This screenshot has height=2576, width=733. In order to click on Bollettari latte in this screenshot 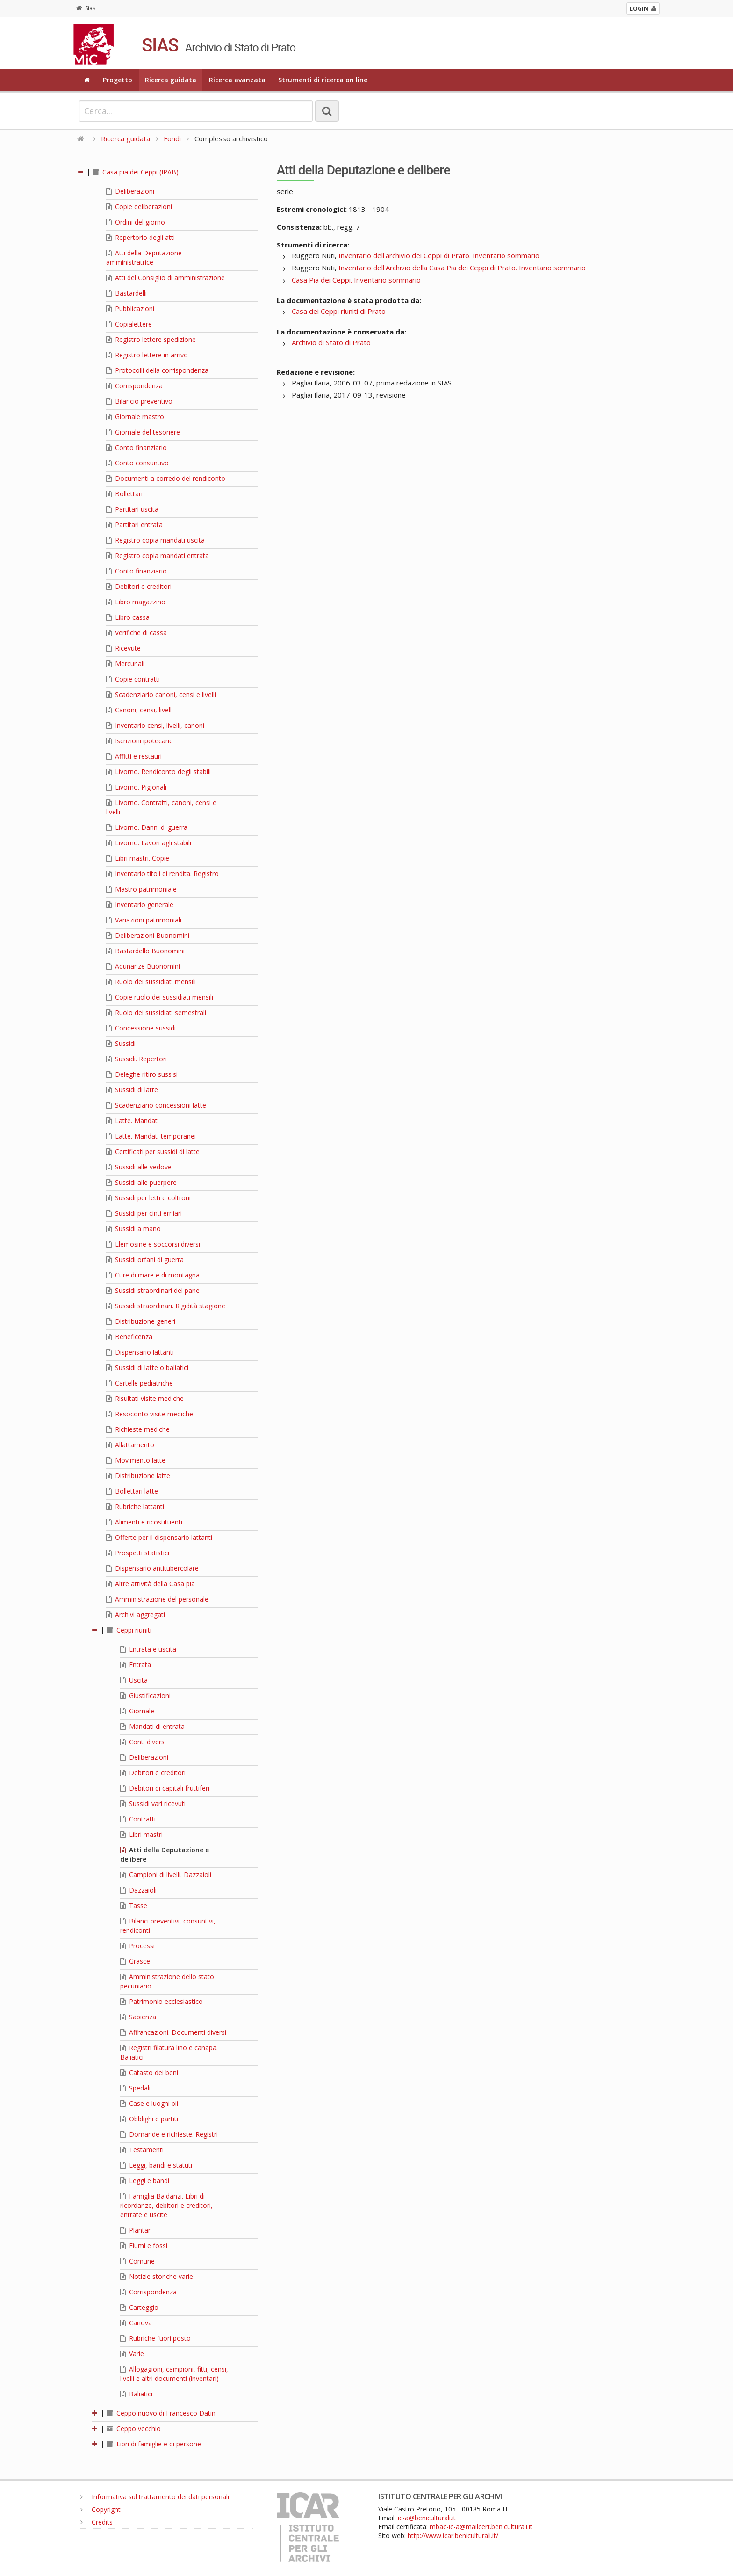, I will do `click(132, 1491)`.